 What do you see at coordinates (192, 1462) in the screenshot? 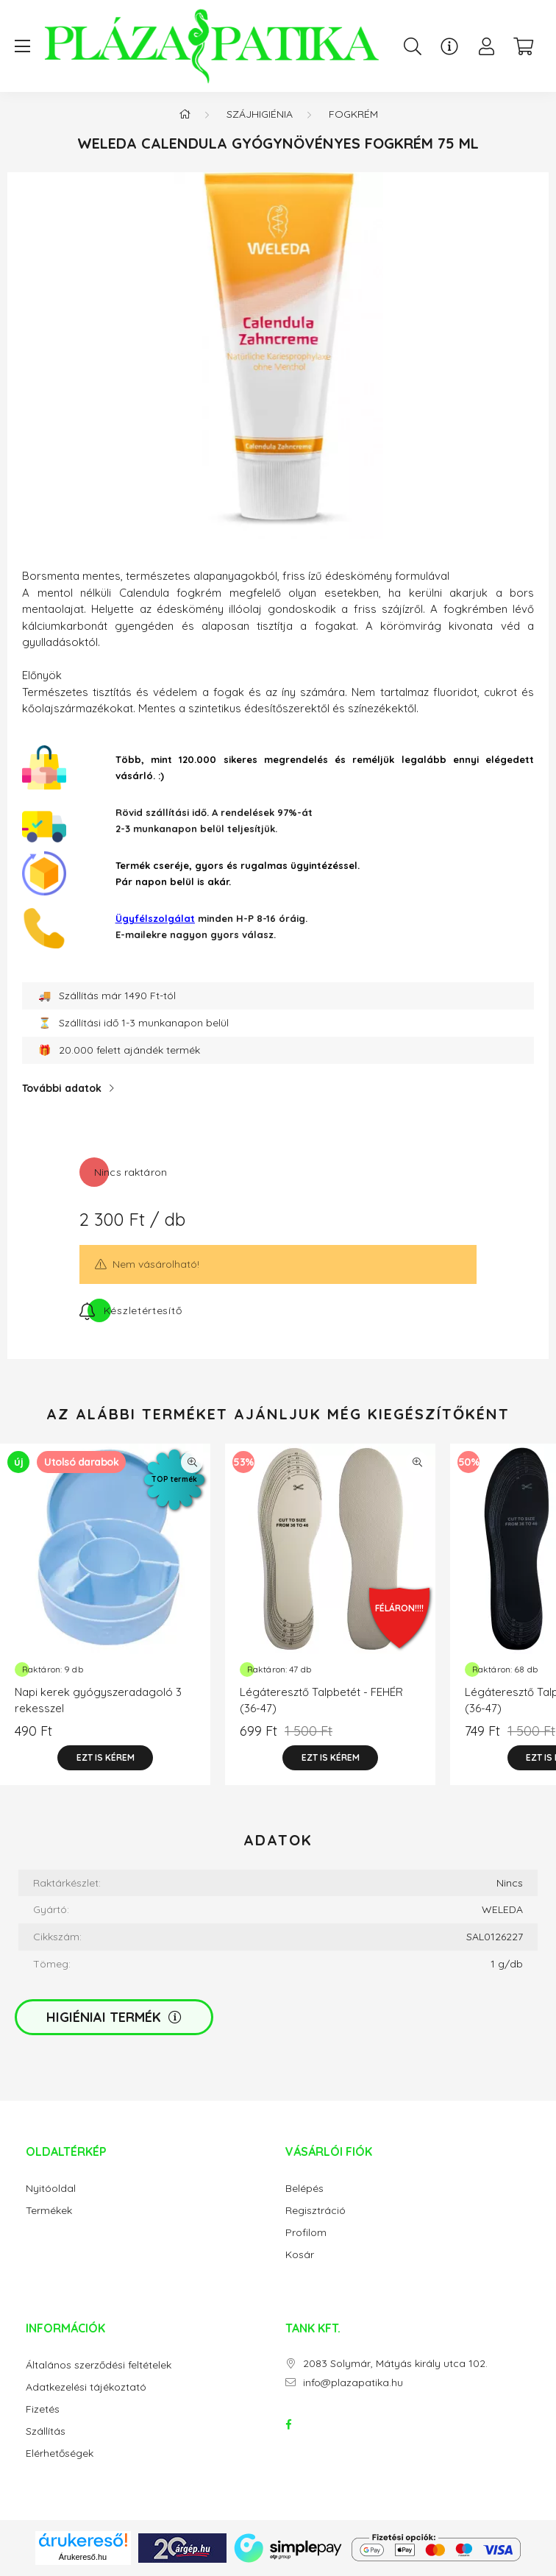
I see `[Gyorsnézet]` at bounding box center [192, 1462].